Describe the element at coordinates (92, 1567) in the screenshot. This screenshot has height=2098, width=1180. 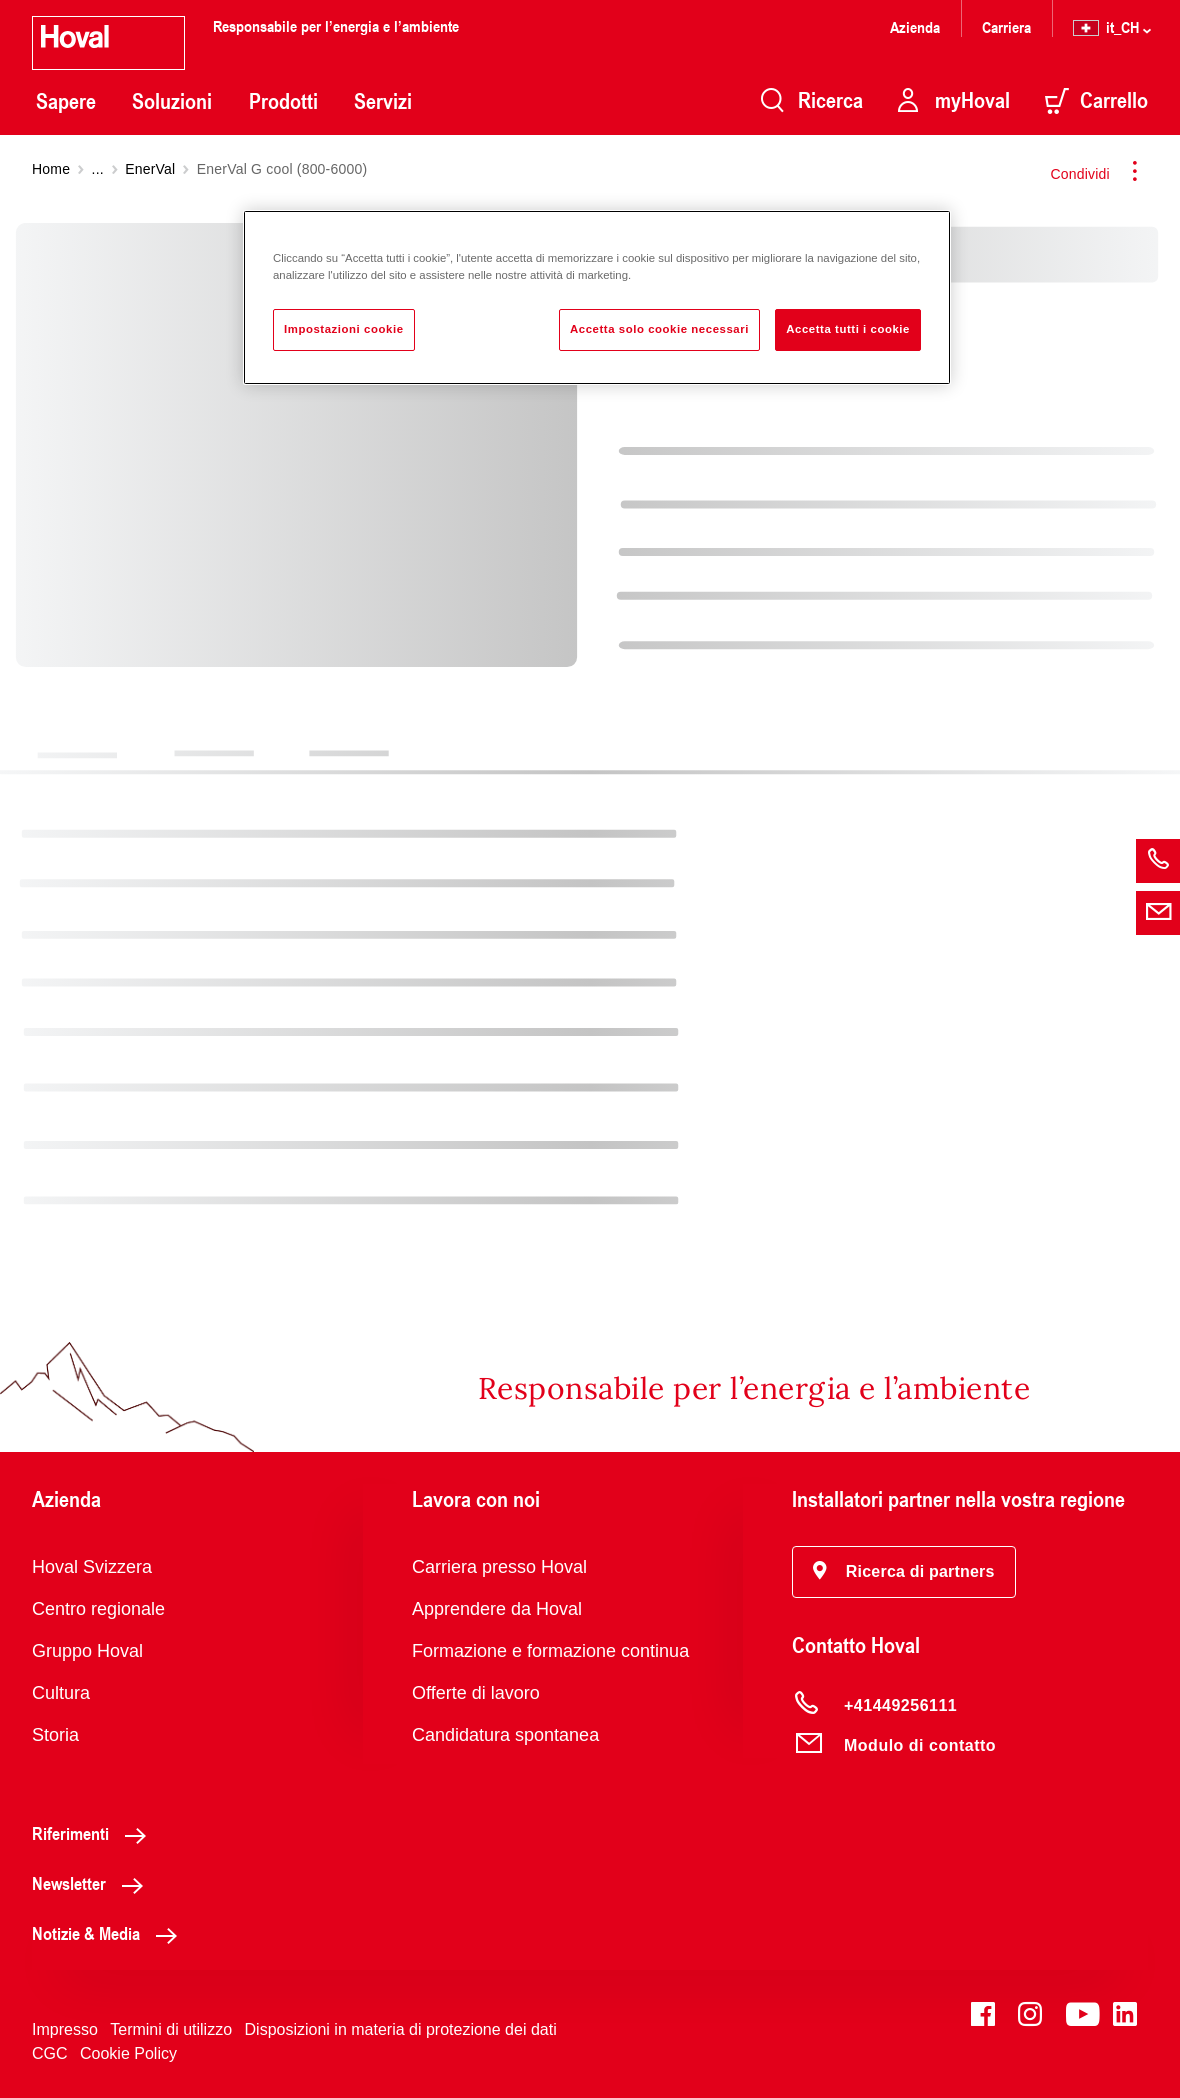
I see `Hoval Svizzera` at that location.